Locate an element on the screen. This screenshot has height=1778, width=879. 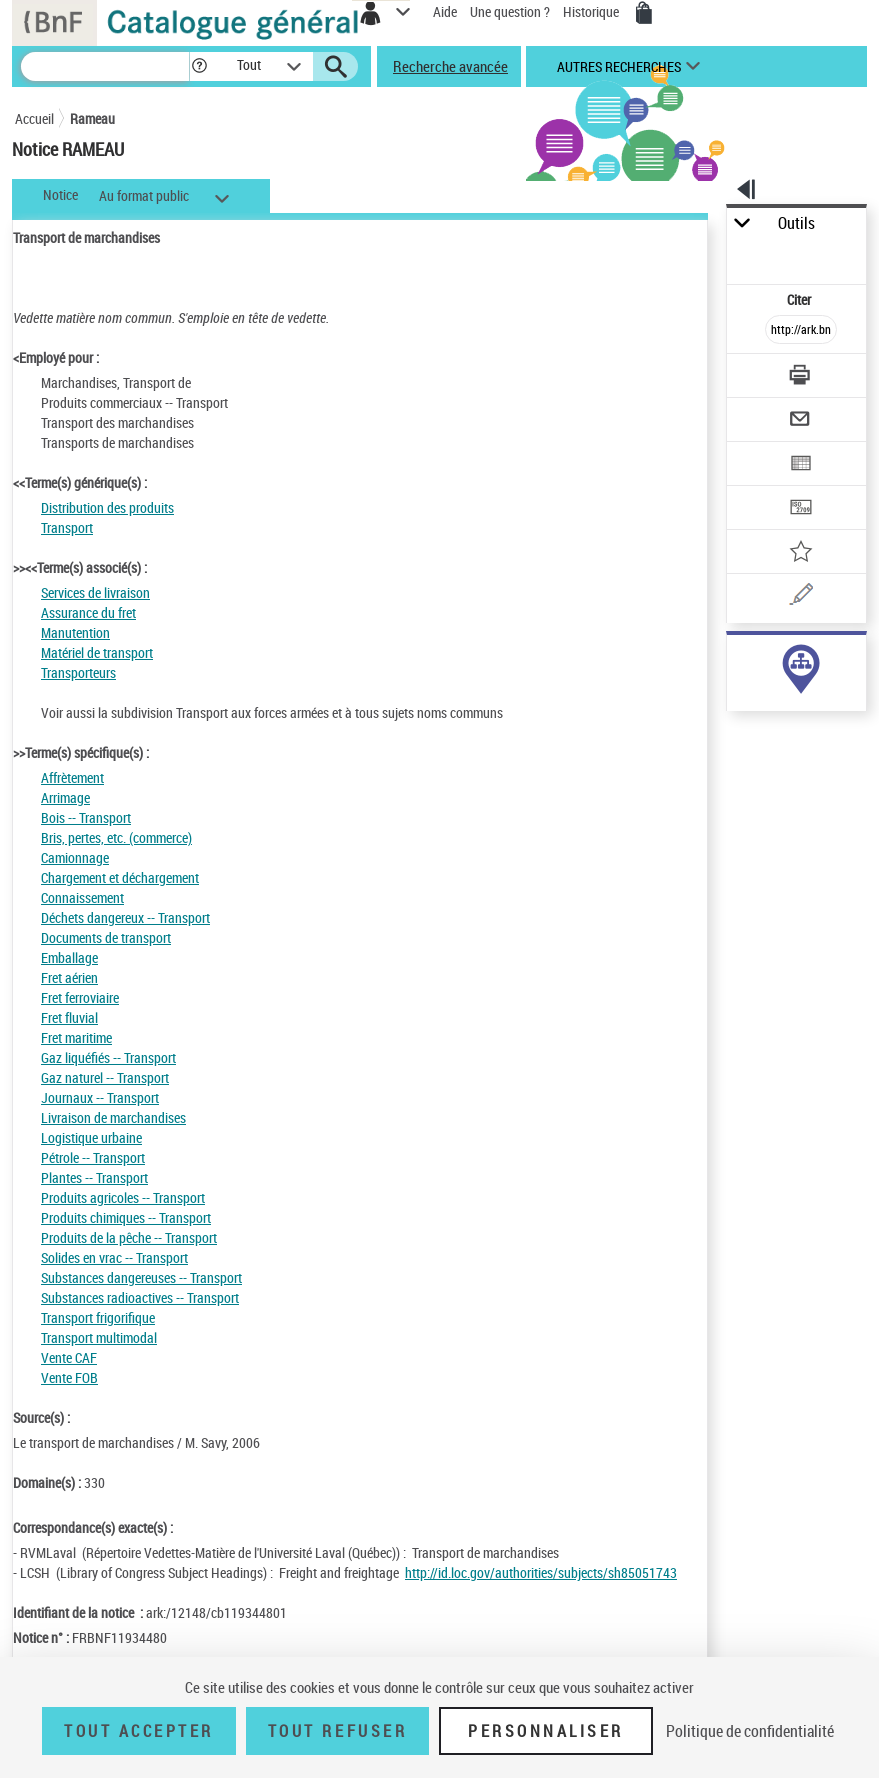
Assurance du fret is located at coordinates (88, 612).